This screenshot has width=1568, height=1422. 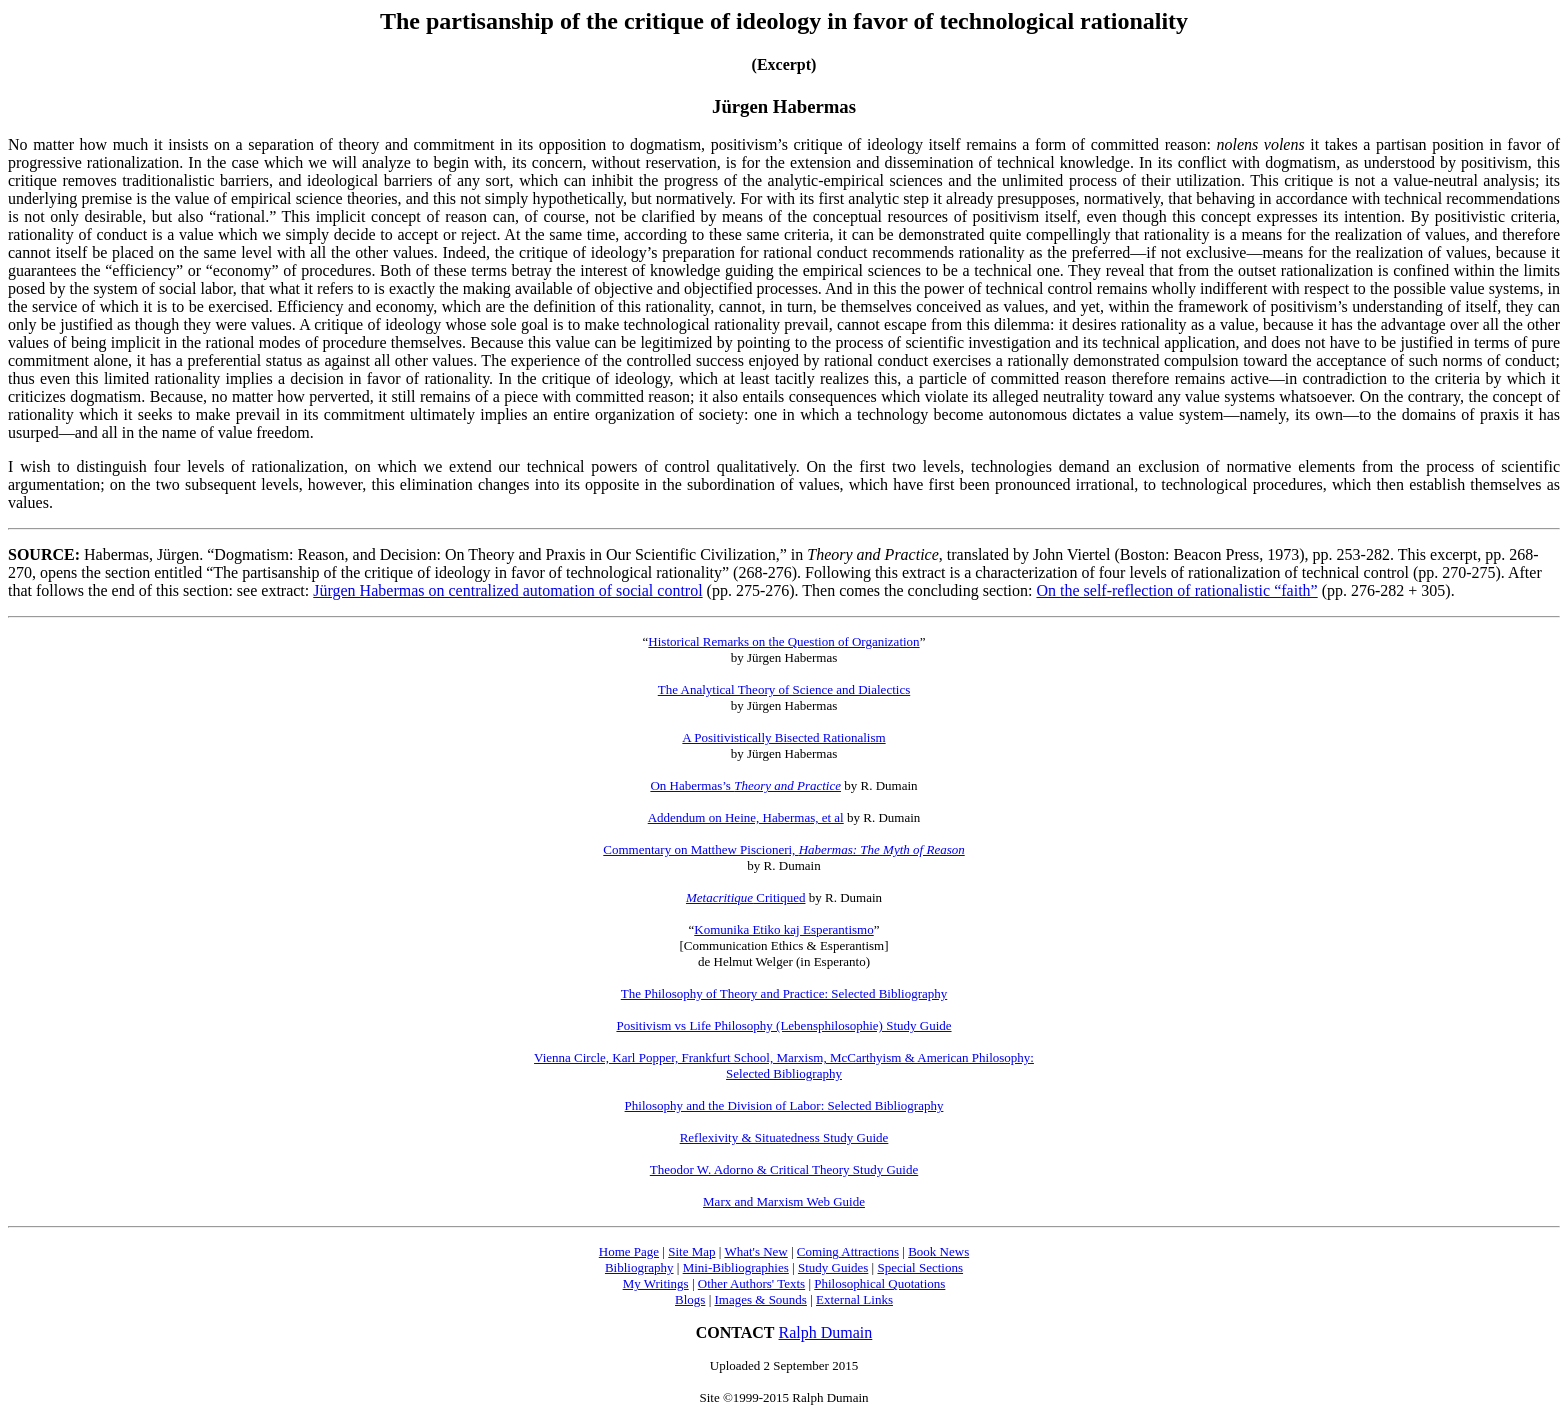 What do you see at coordinates (690, 1299) in the screenshot?
I see `Blogs` at bounding box center [690, 1299].